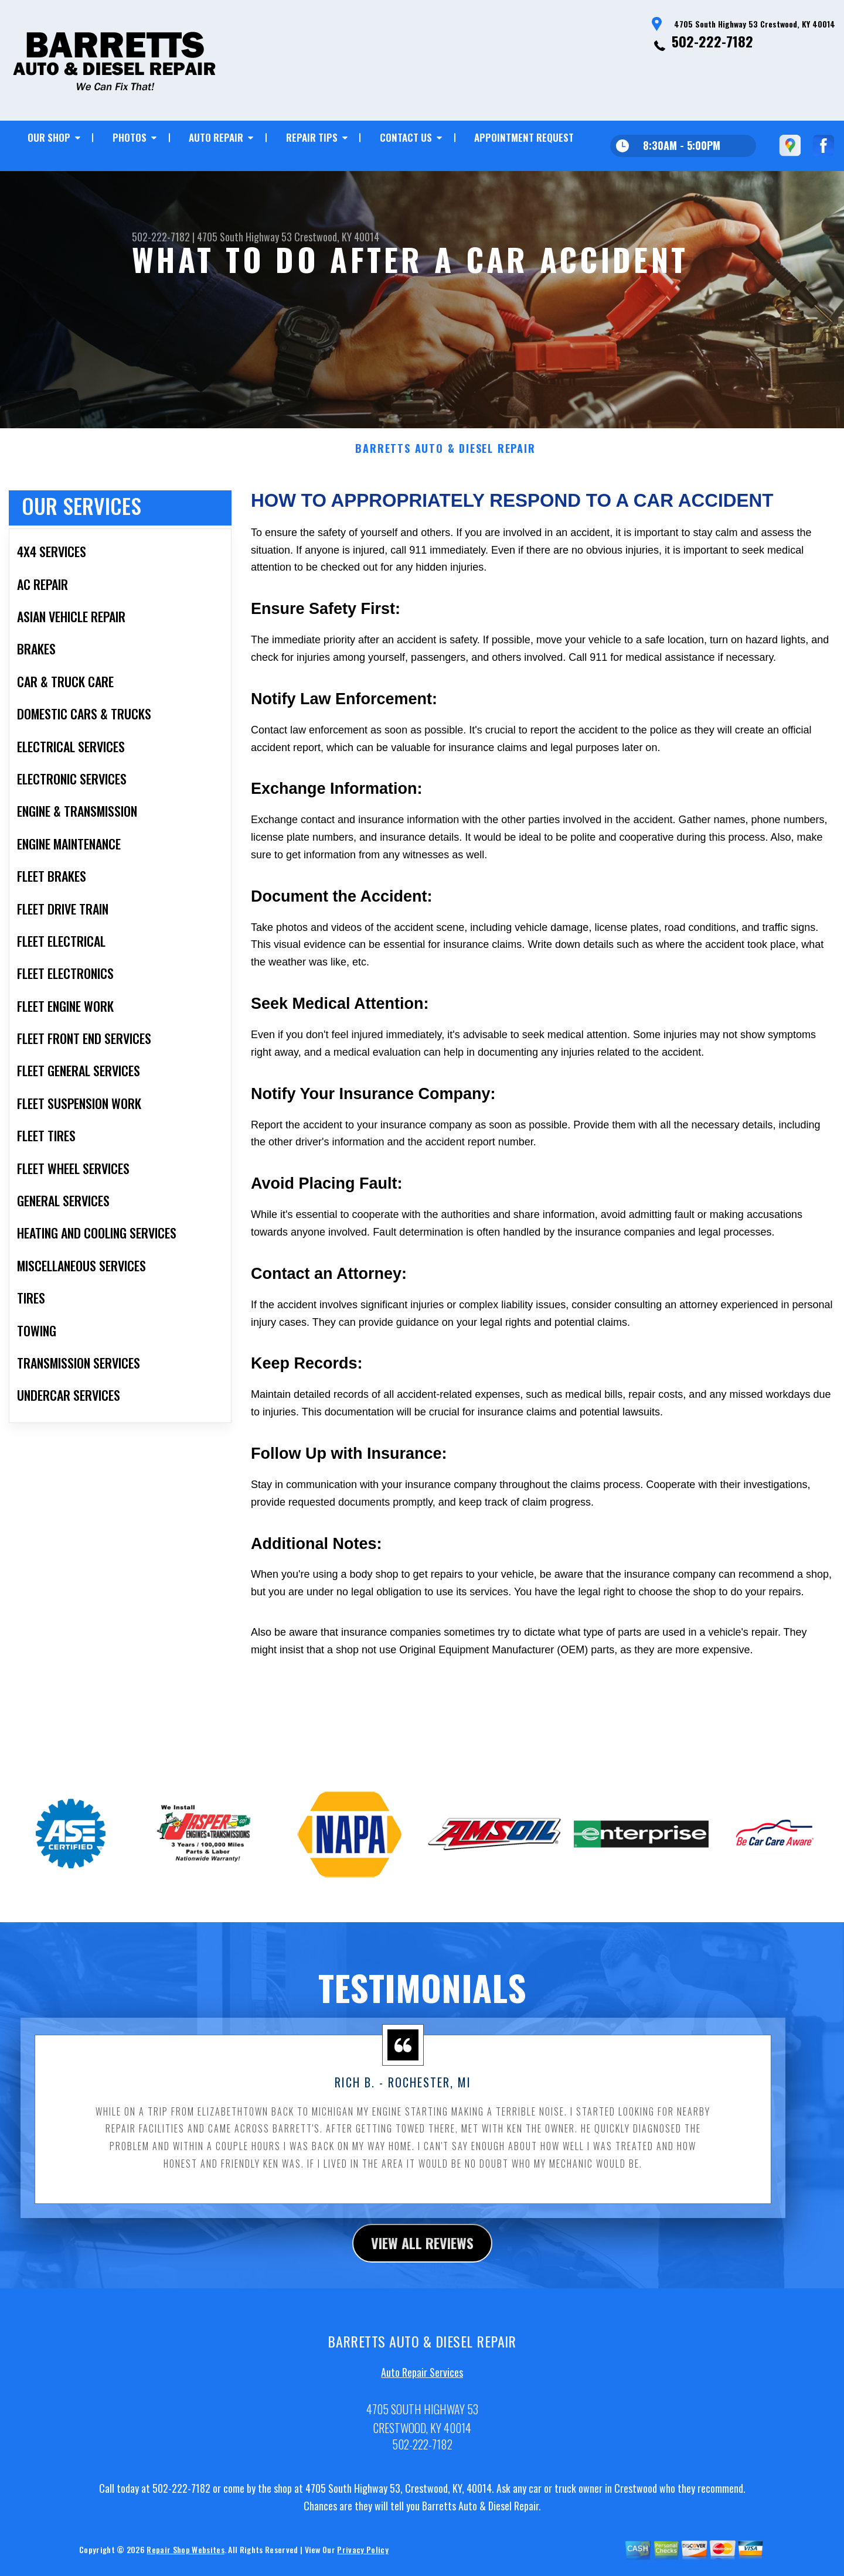 This screenshot has height=2576, width=844. I want to click on REPAIR TIPS, so click(312, 137).